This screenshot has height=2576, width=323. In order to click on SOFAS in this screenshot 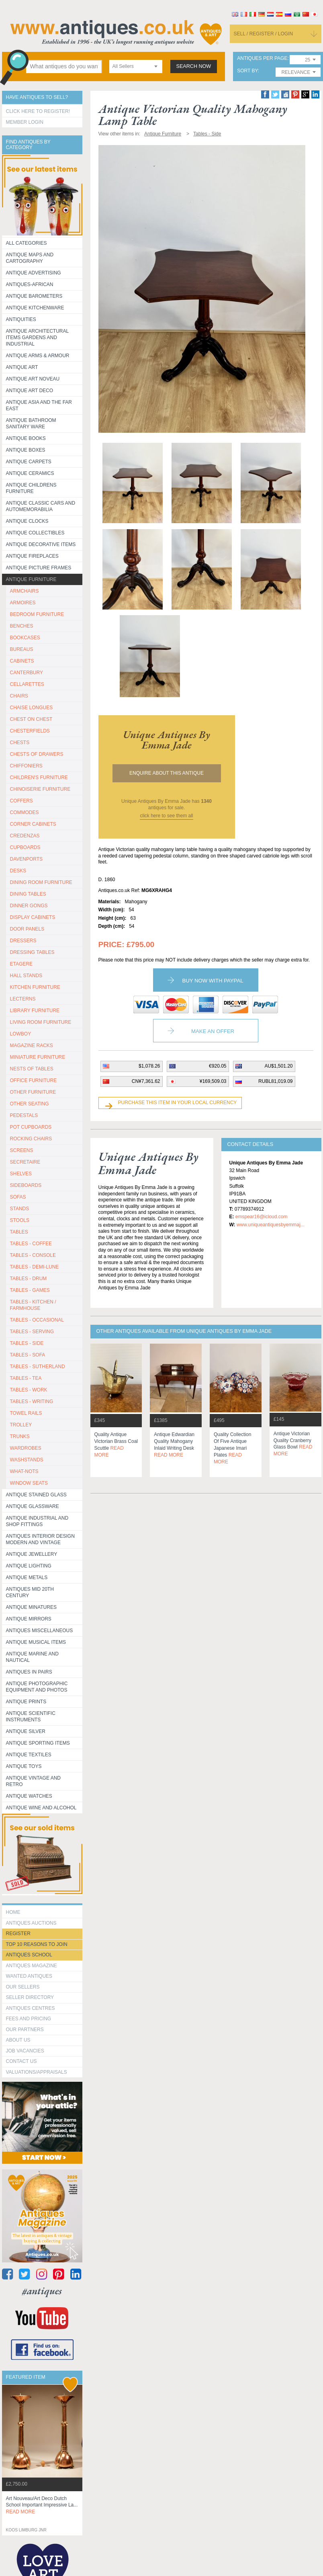, I will do `click(18, 1197)`.